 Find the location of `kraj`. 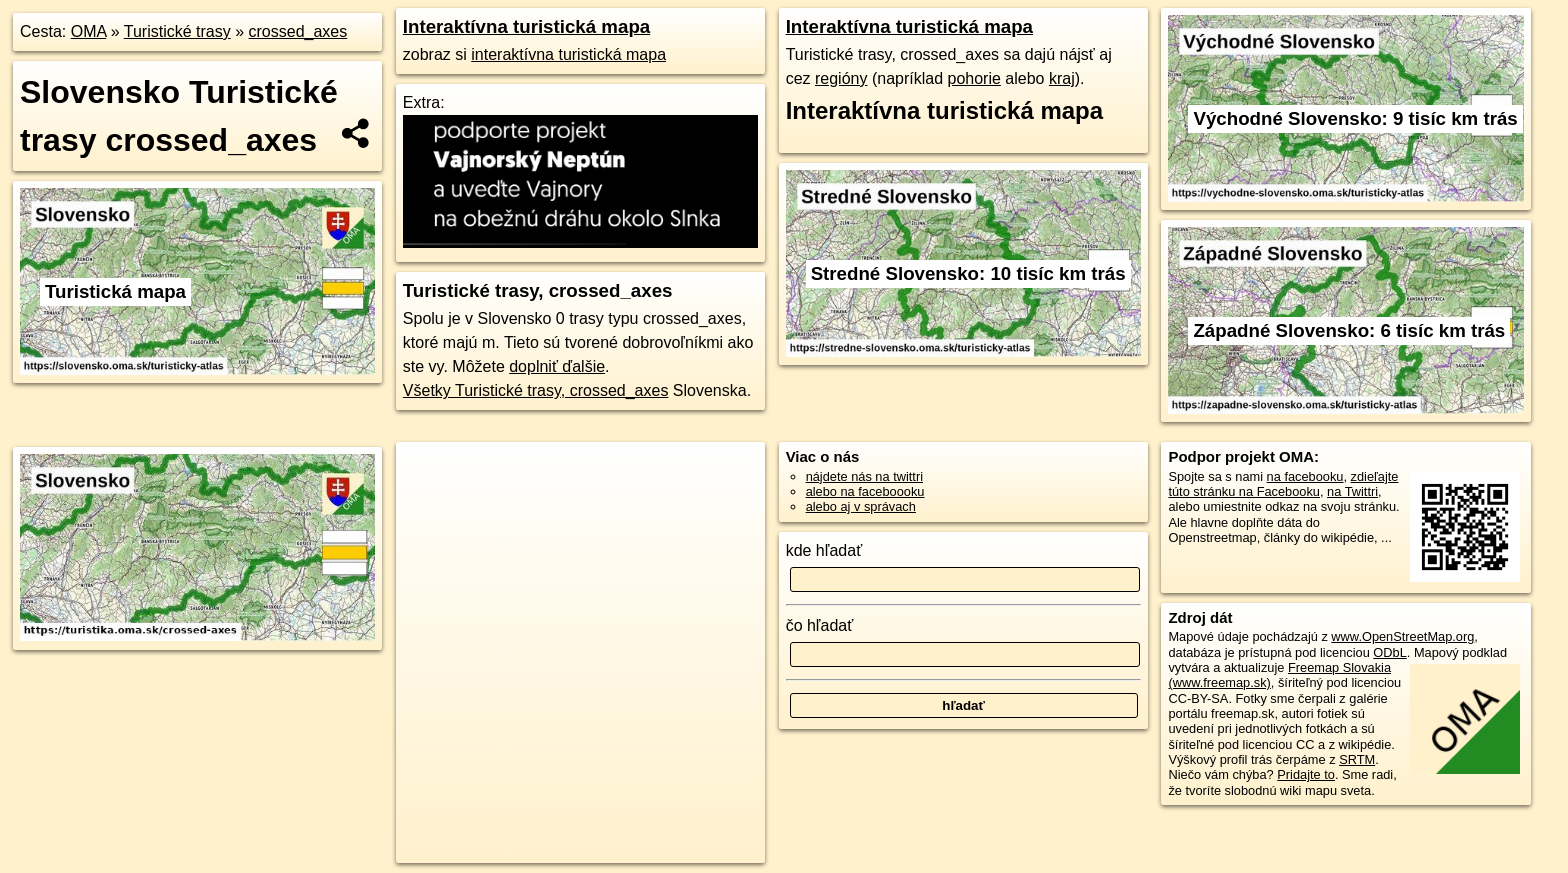

kraj is located at coordinates (1062, 78).